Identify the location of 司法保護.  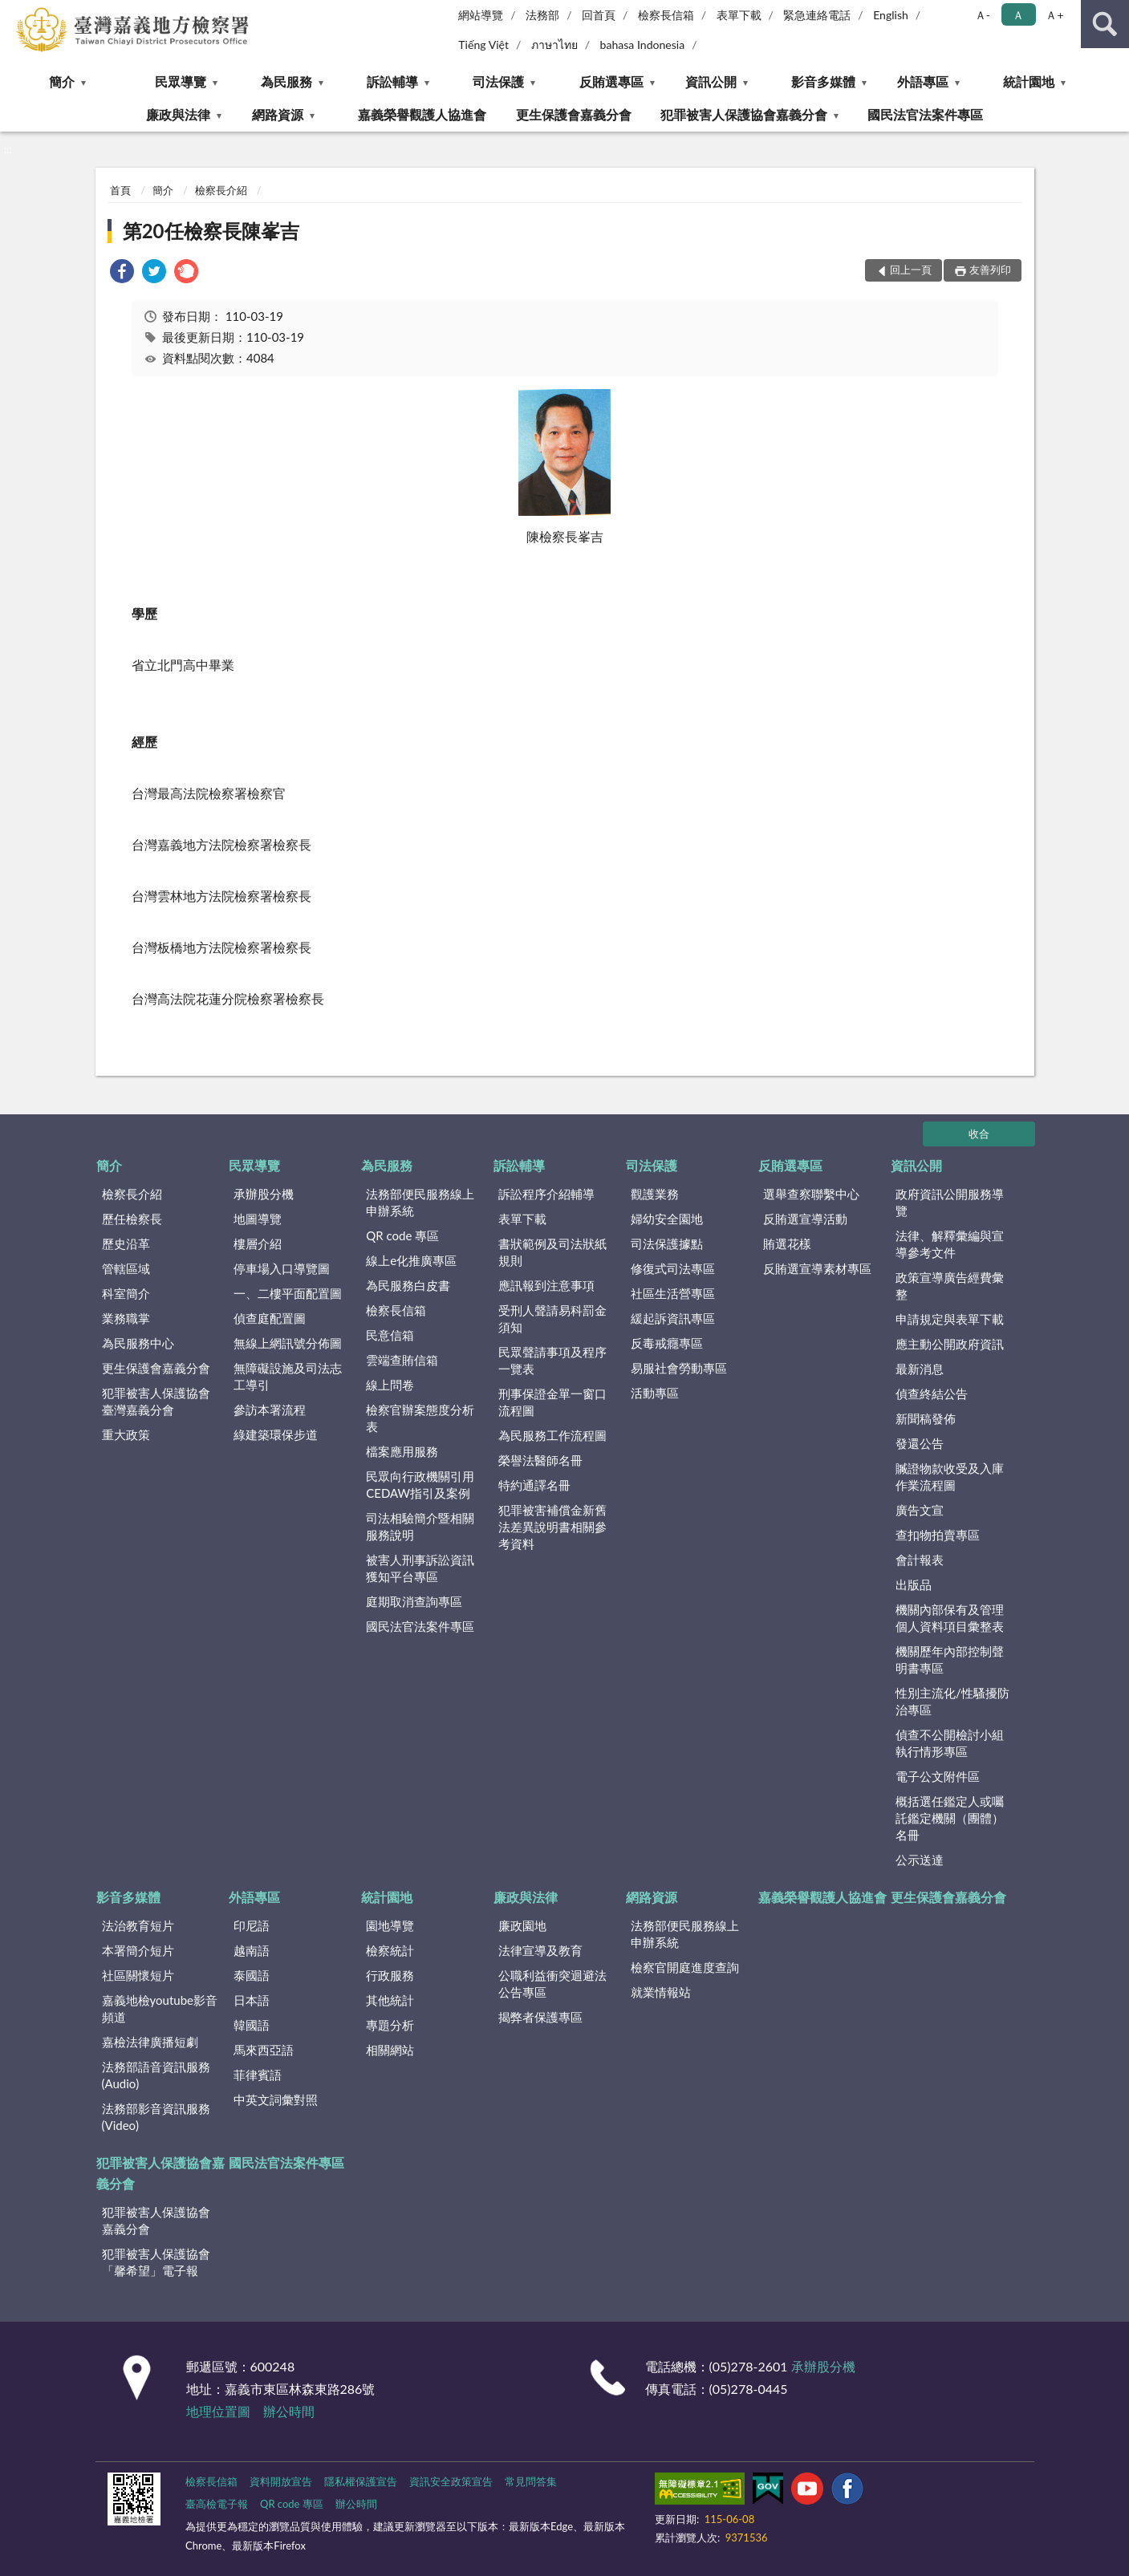
(498, 81).